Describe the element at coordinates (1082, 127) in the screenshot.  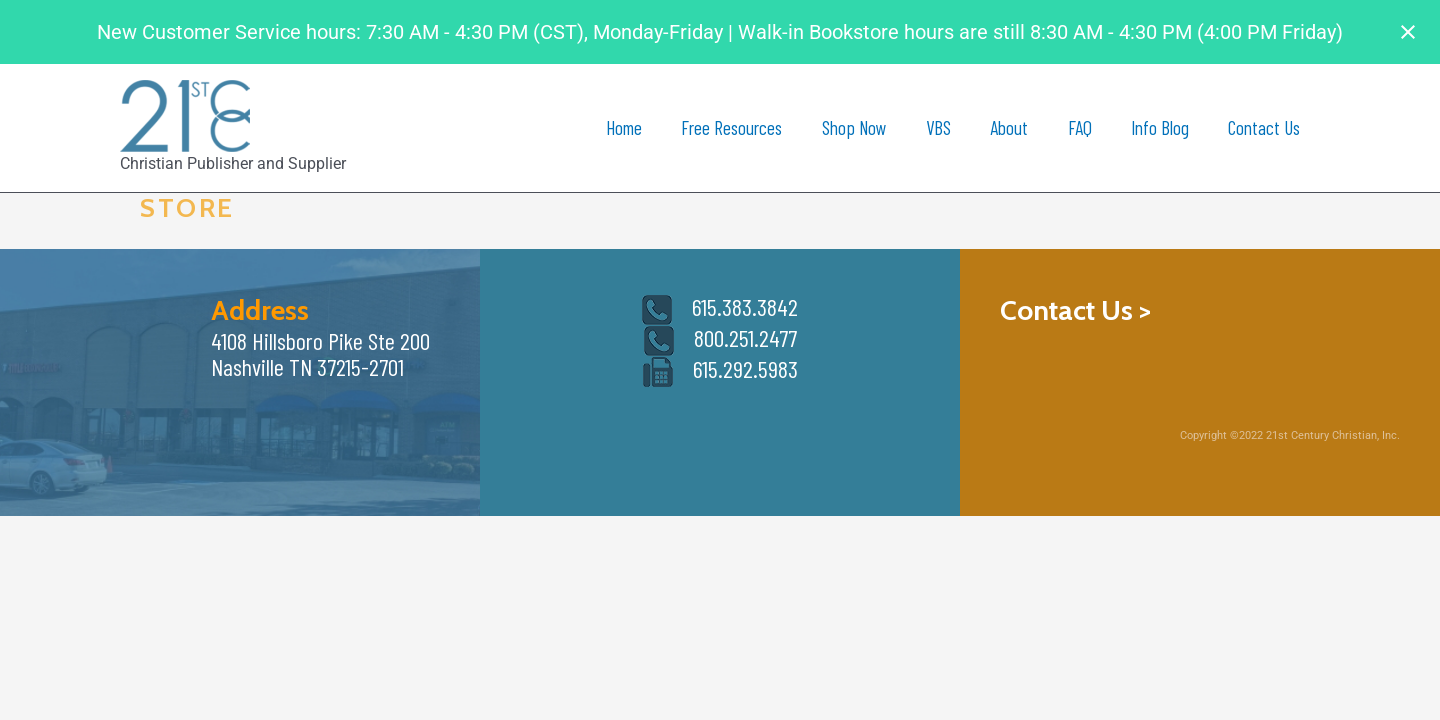
I see `FAQ` at that location.